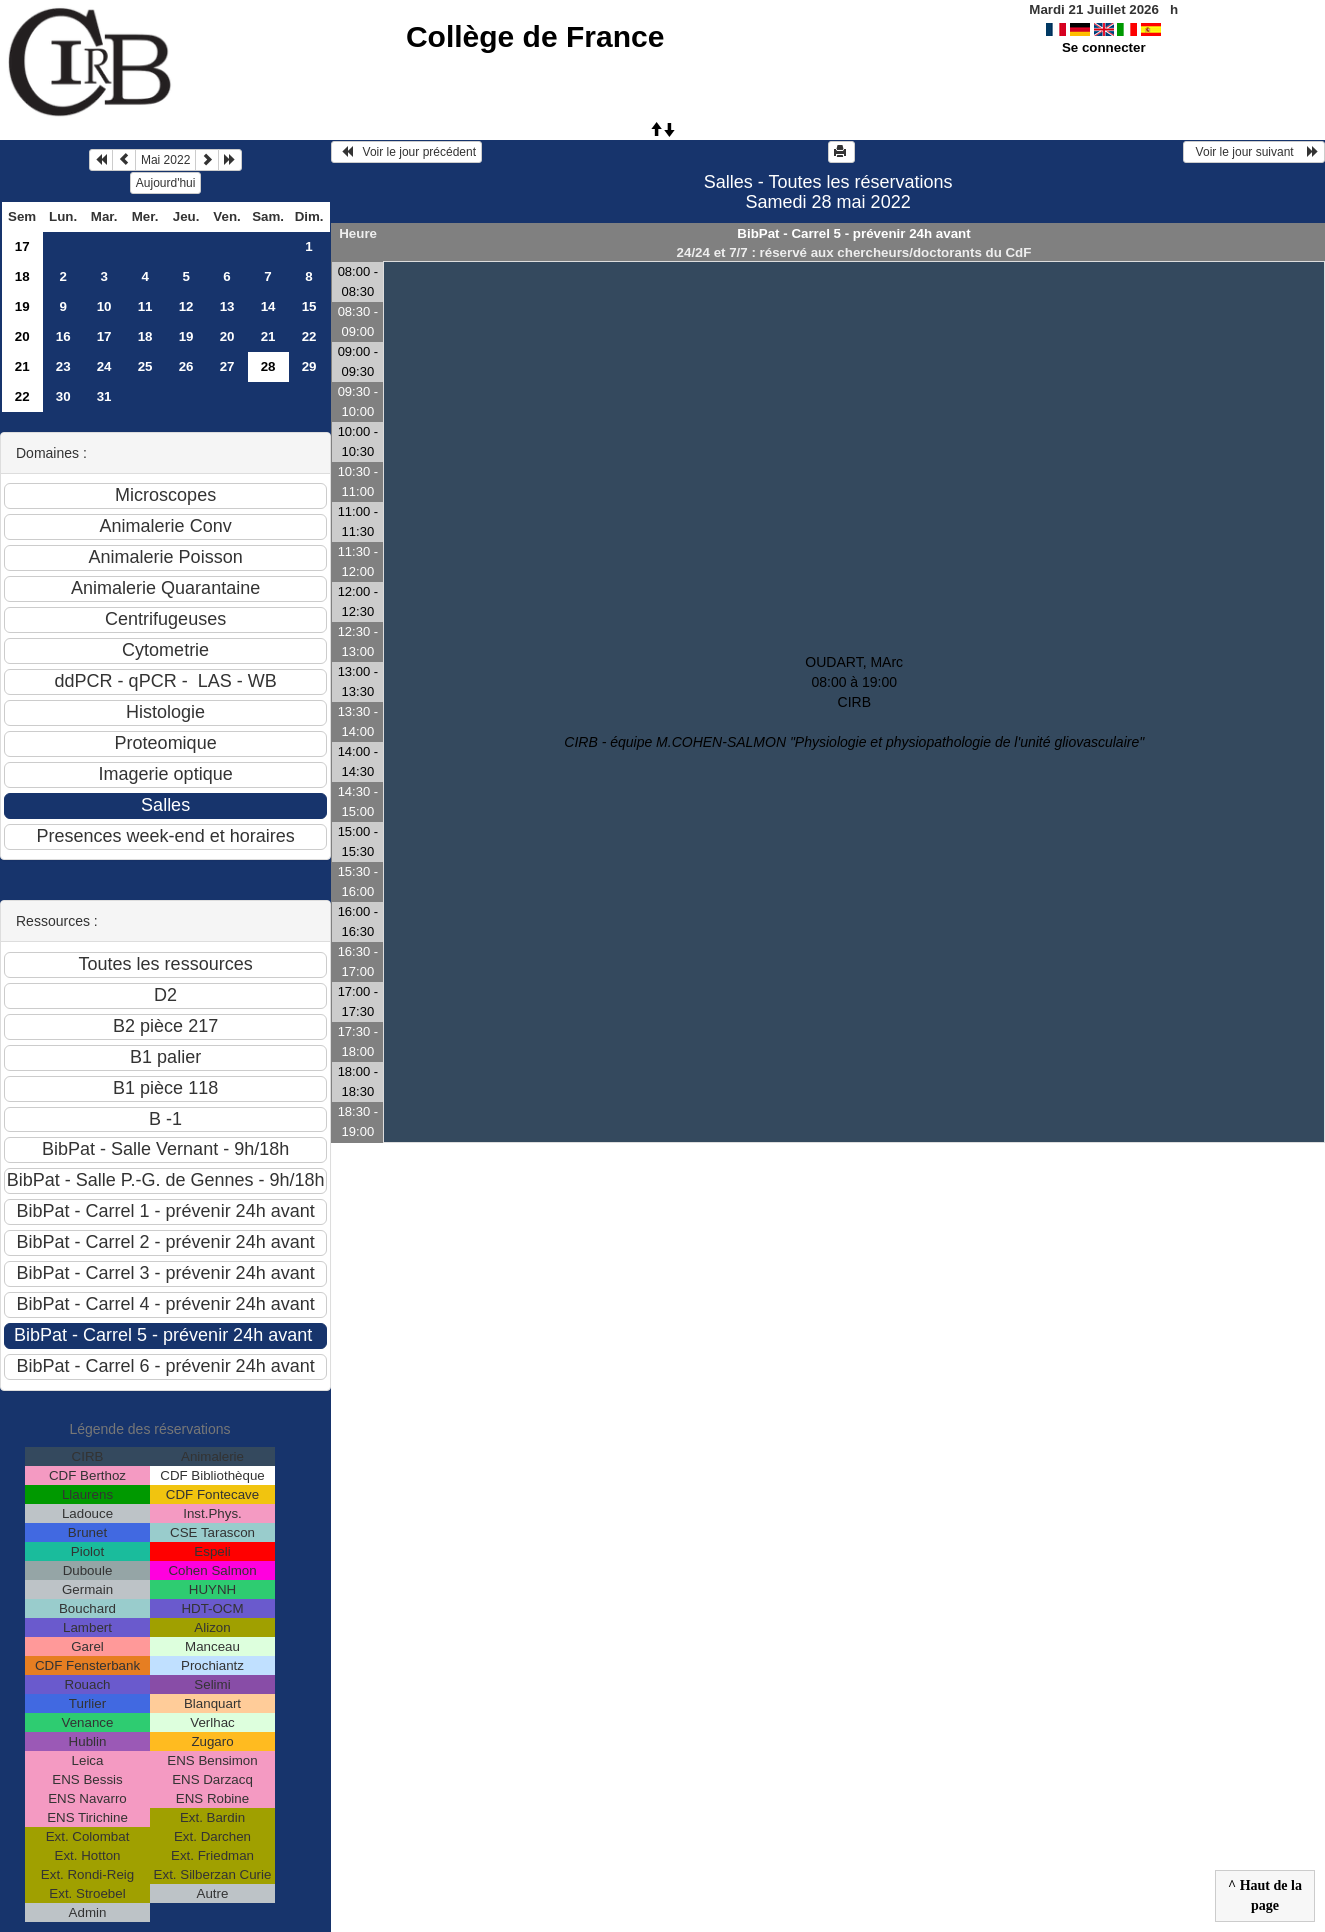 This screenshot has height=1932, width=1325. Describe the element at coordinates (22, 306) in the screenshot. I see `19` at that location.